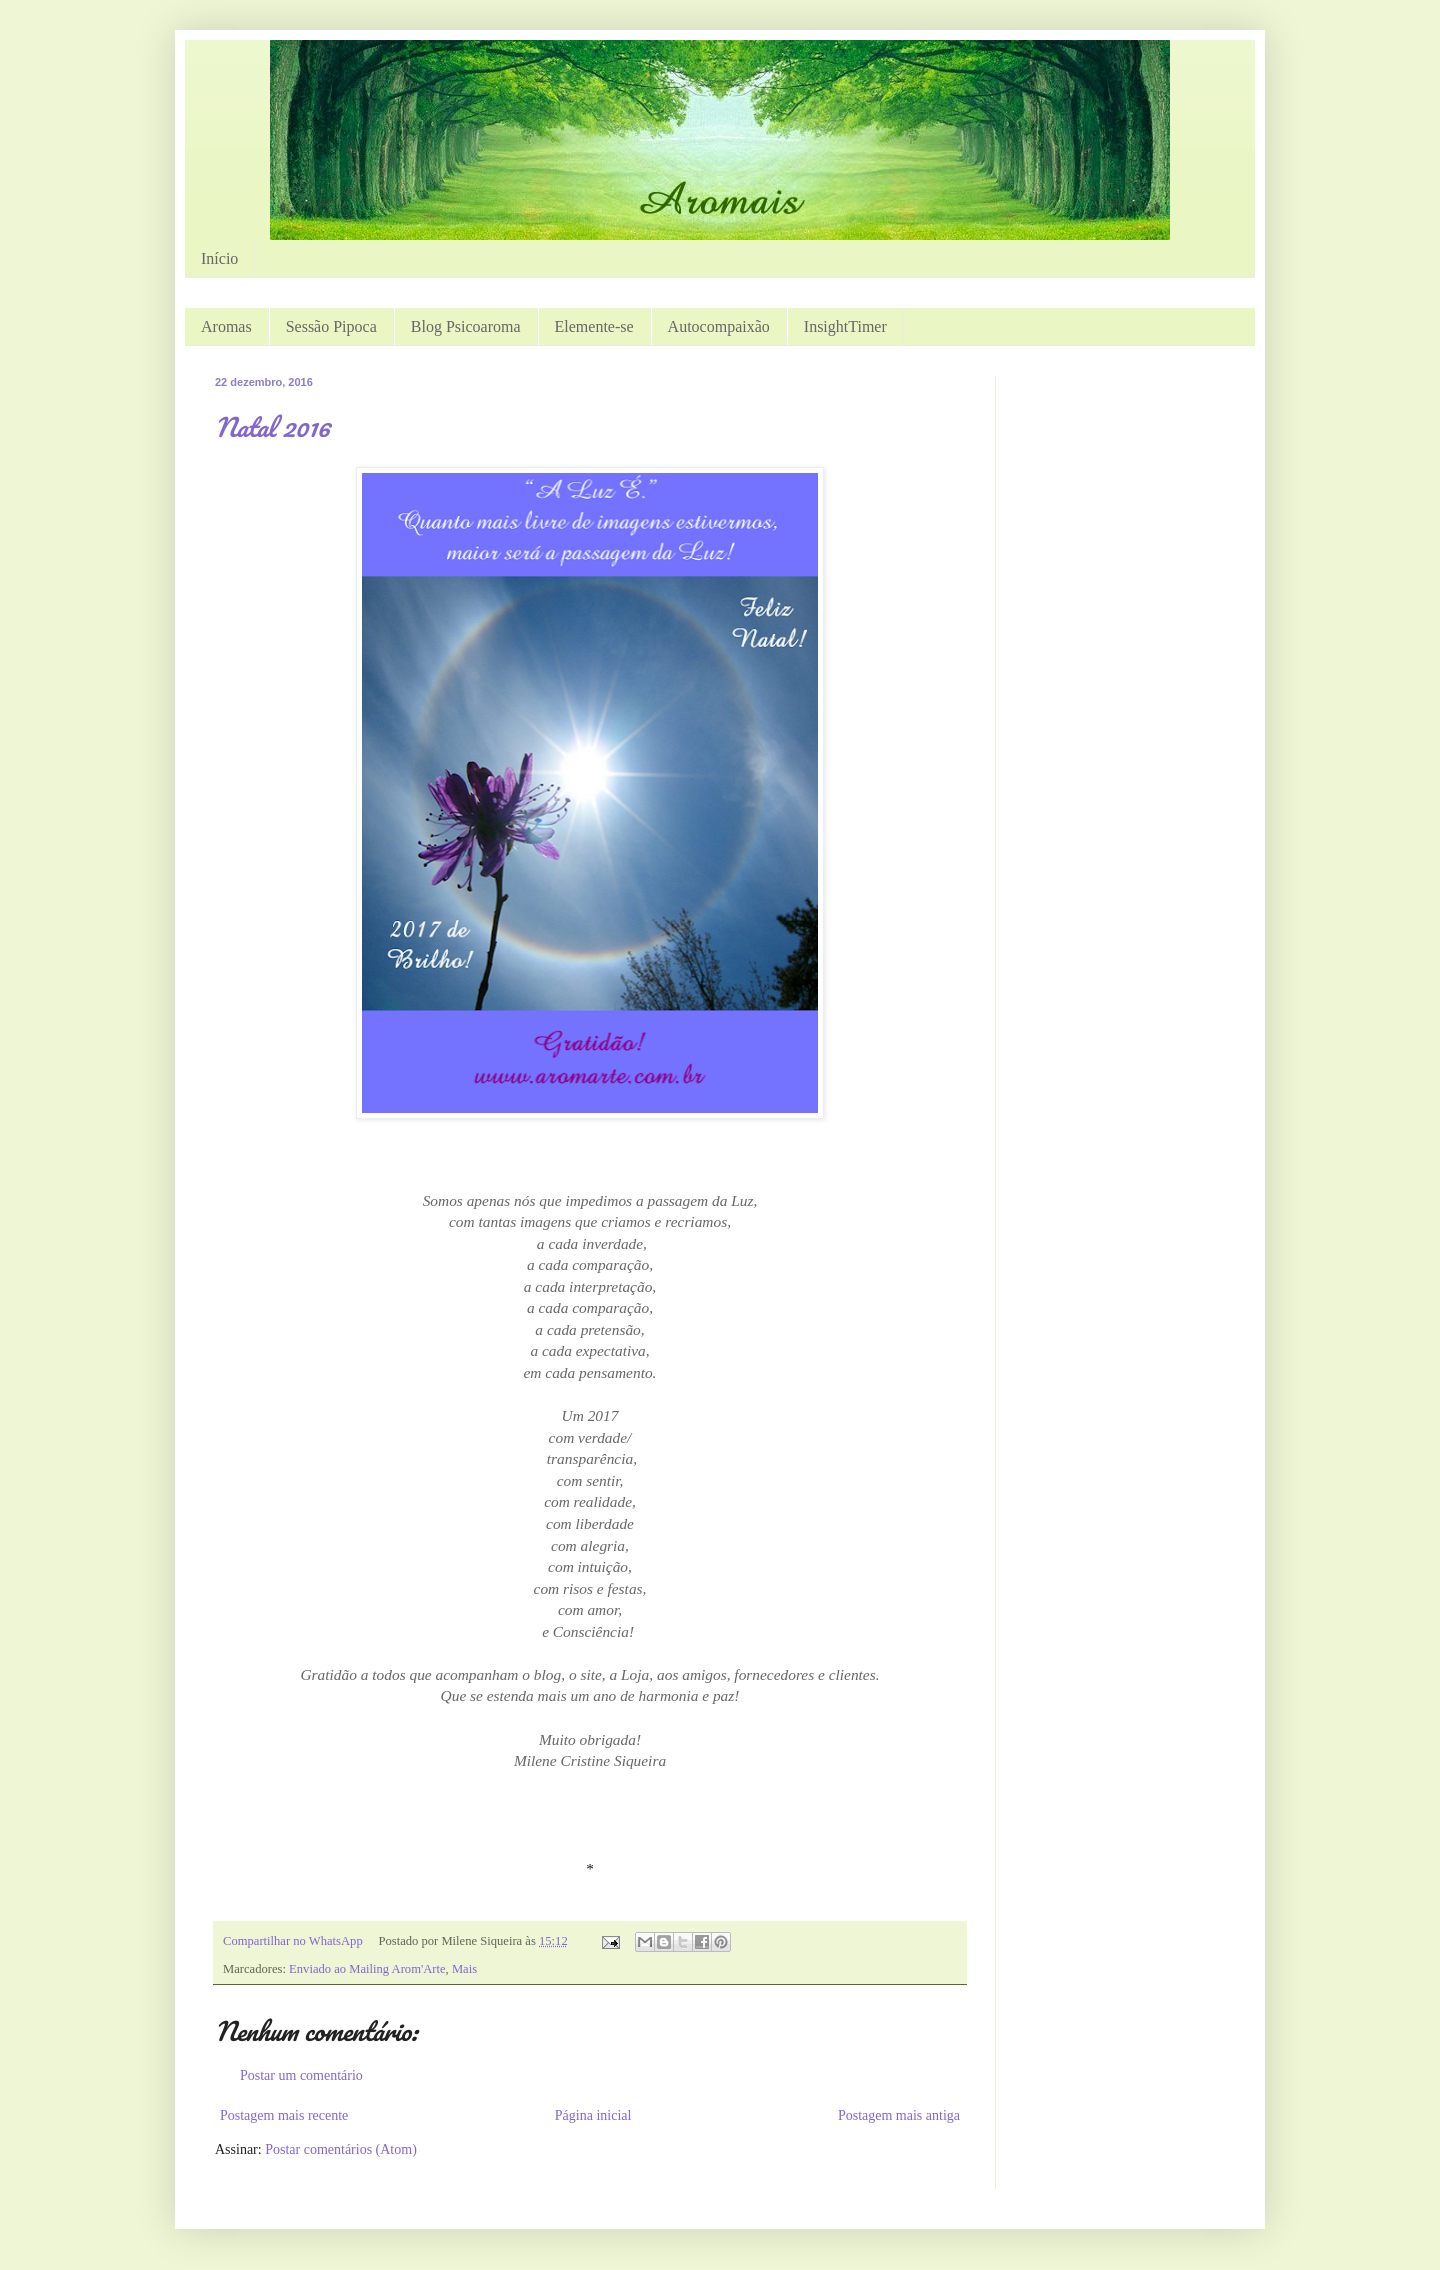 Image resolution: width=1440 pixels, height=2270 pixels. Describe the element at coordinates (899, 2115) in the screenshot. I see `Postagem mais antiga` at that location.